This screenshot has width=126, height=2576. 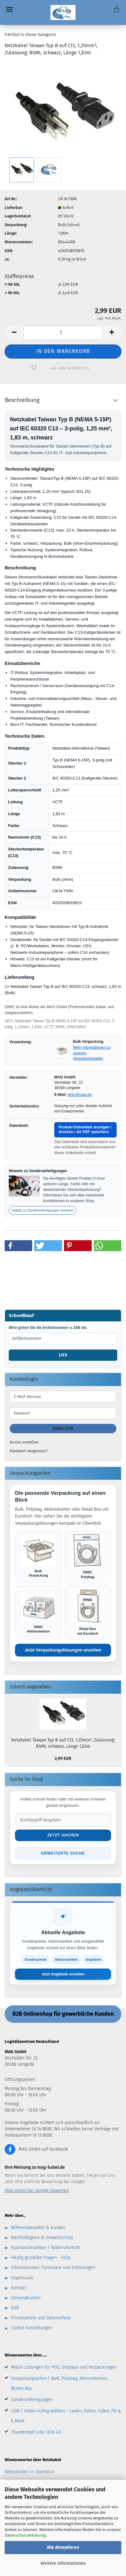 I want to click on Lieferbar:, so click(x=14, y=207).